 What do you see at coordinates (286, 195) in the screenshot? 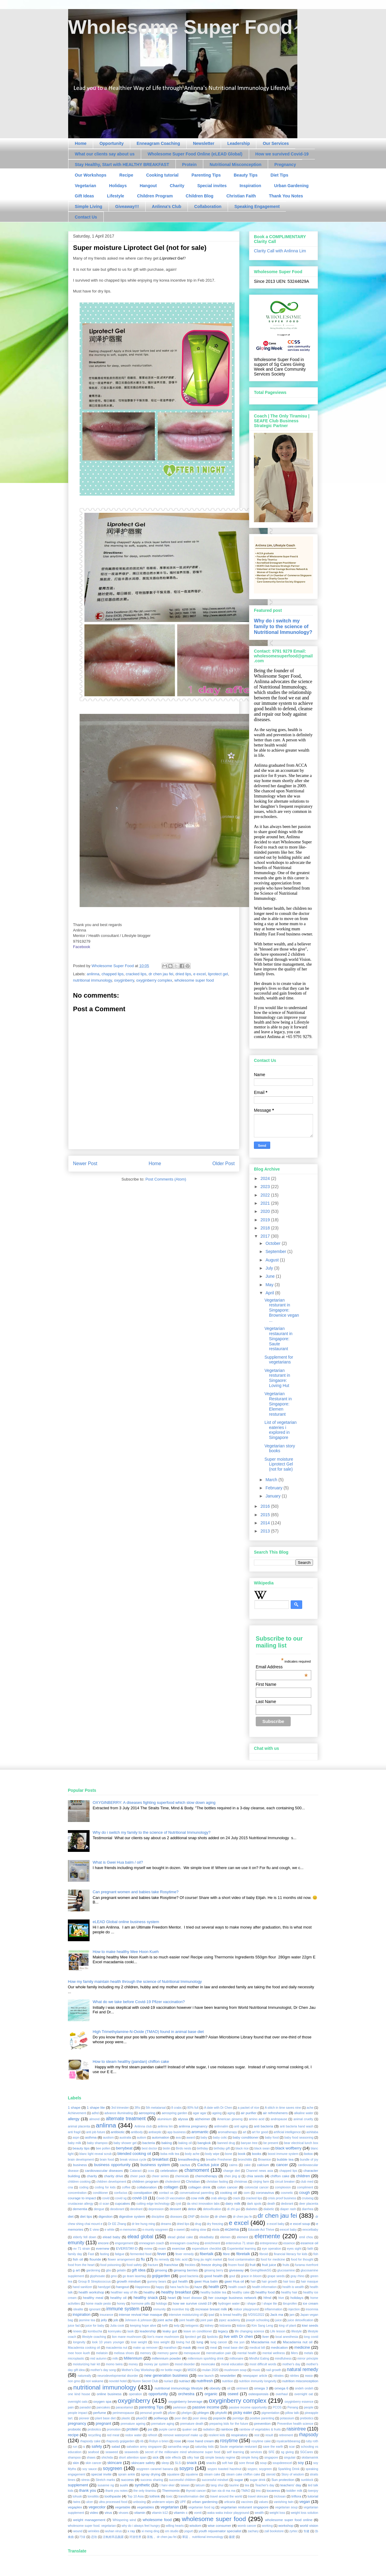
I see `Thank You Notes` at bounding box center [286, 195].